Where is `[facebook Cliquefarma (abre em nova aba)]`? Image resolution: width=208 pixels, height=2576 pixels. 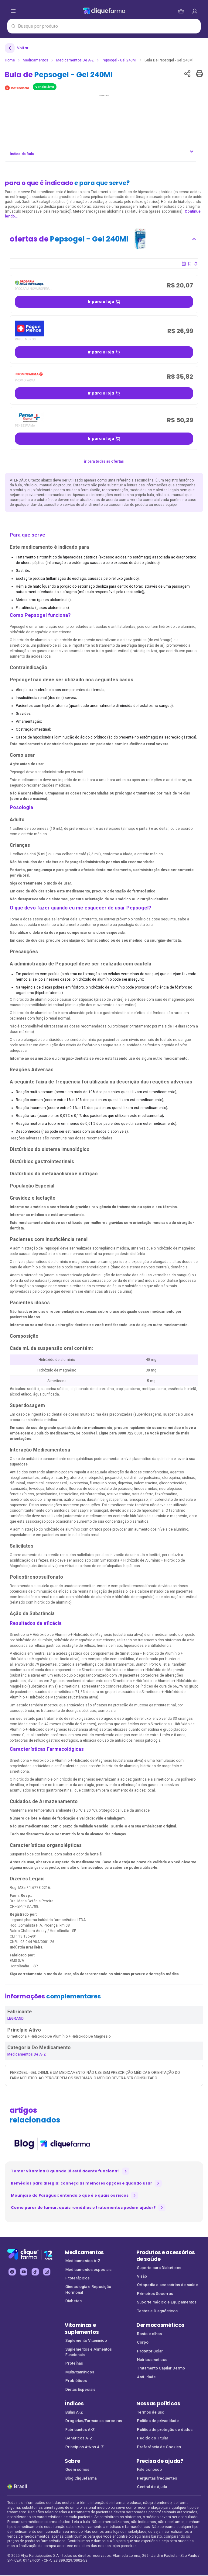
[facebook Cliquefarma (abre em nova aba)] is located at coordinates (12, 2272).